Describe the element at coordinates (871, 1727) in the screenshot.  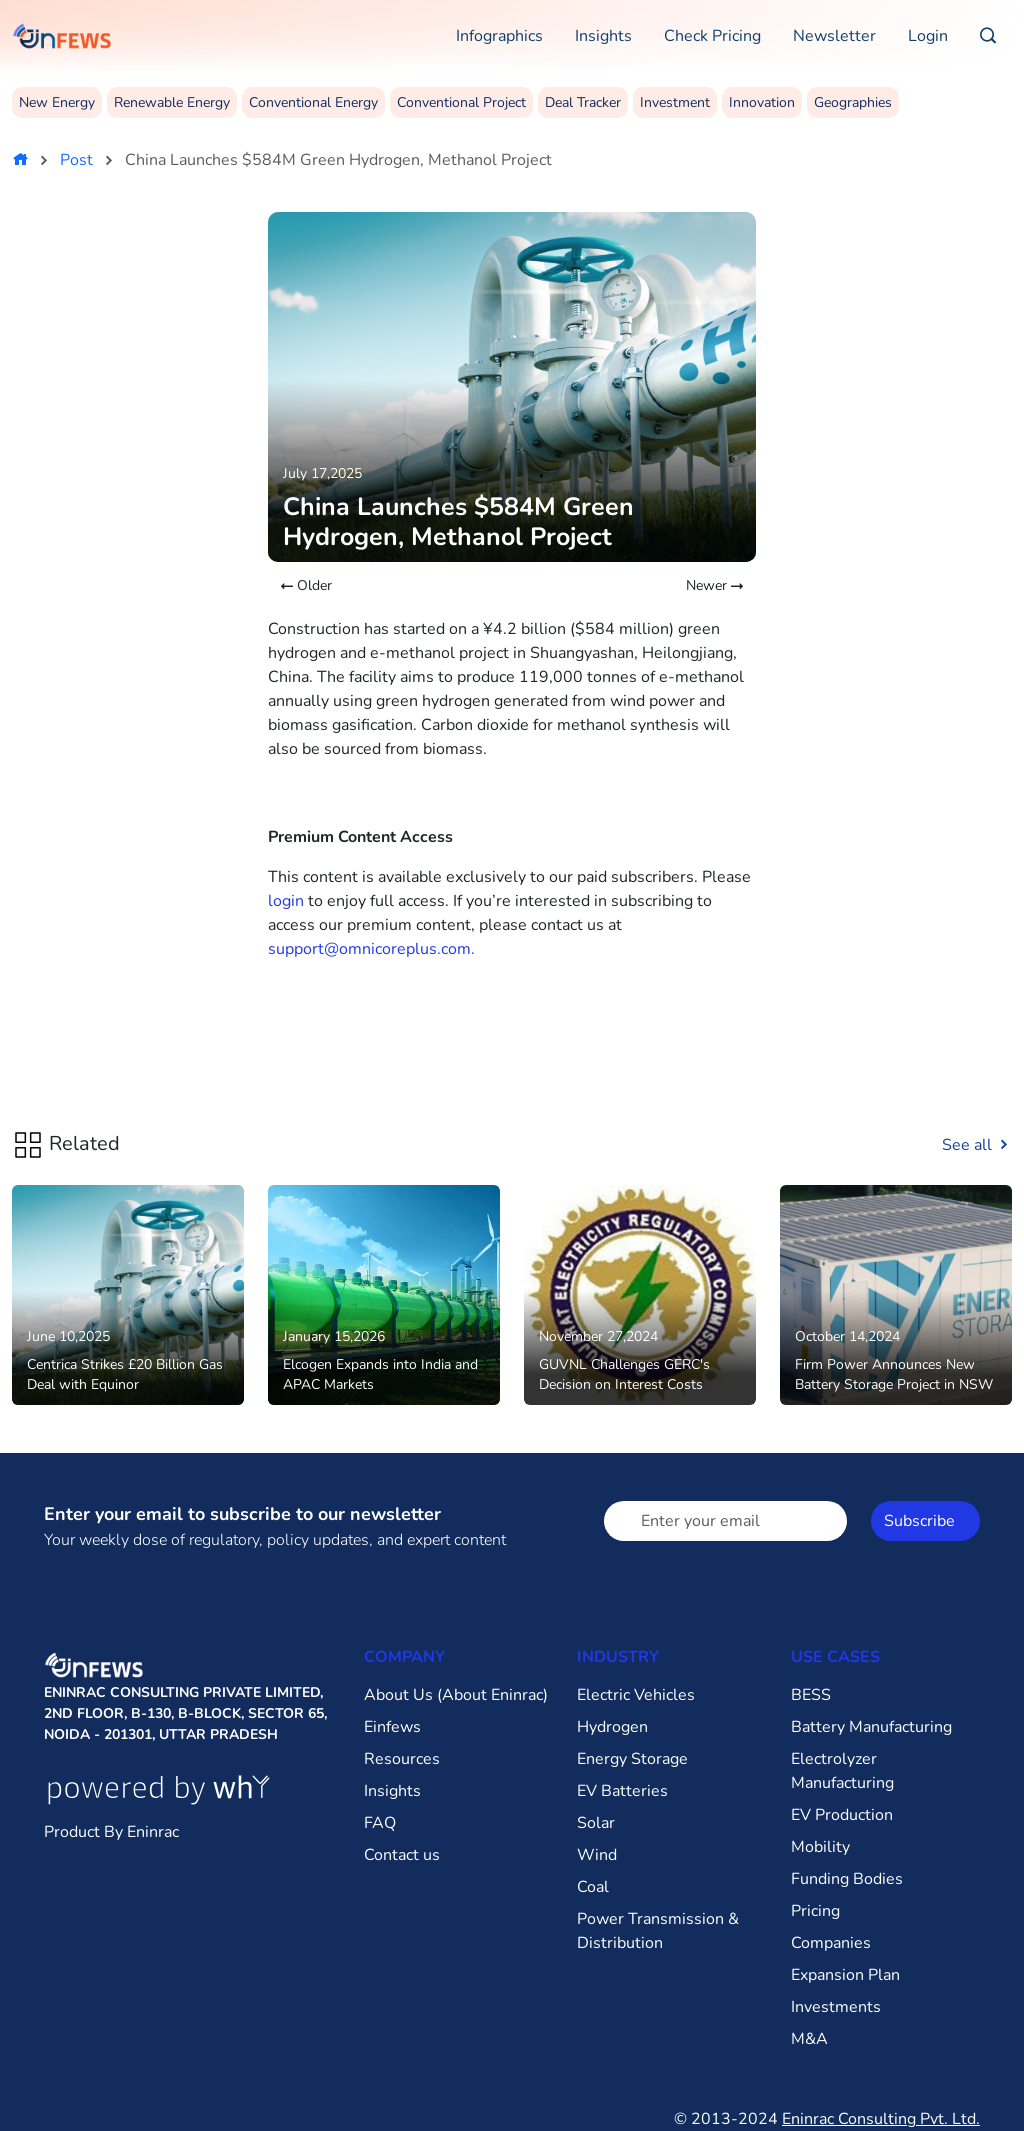
I see `Battery Manufacturing` at that location.